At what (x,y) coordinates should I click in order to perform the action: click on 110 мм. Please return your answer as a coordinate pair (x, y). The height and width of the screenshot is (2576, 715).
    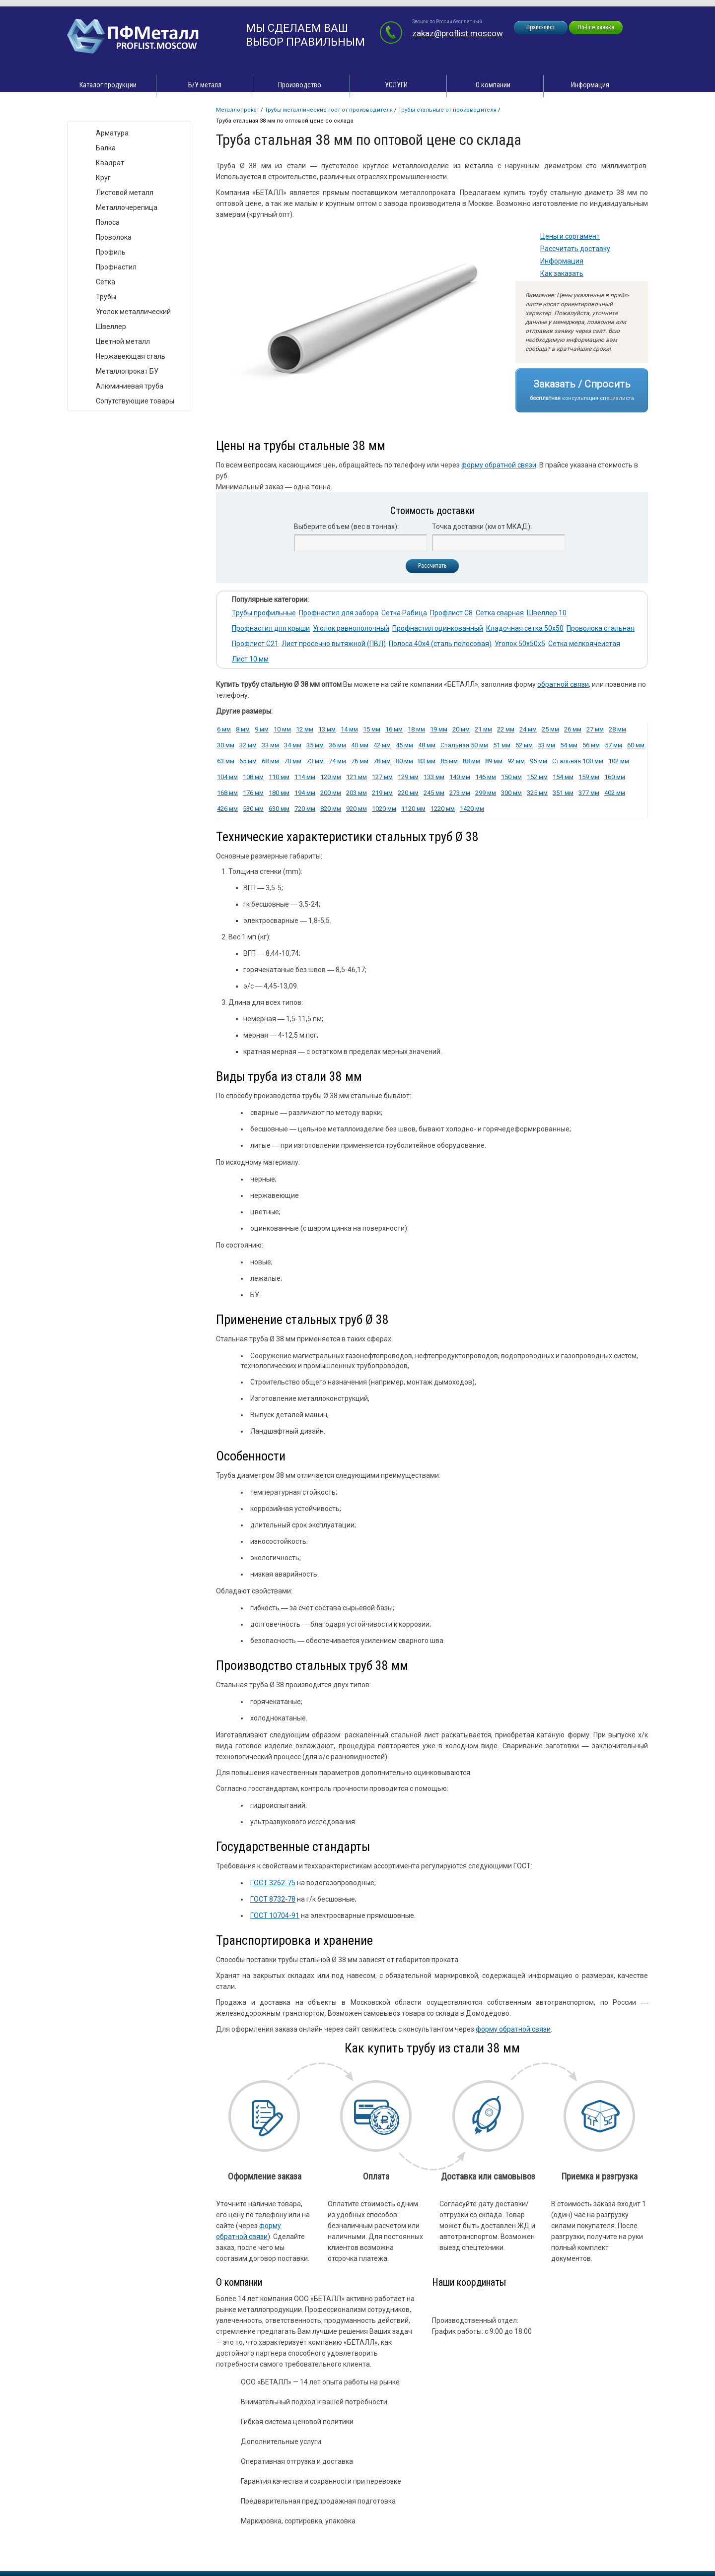
    Looking at the image, I should click on (279, 777).